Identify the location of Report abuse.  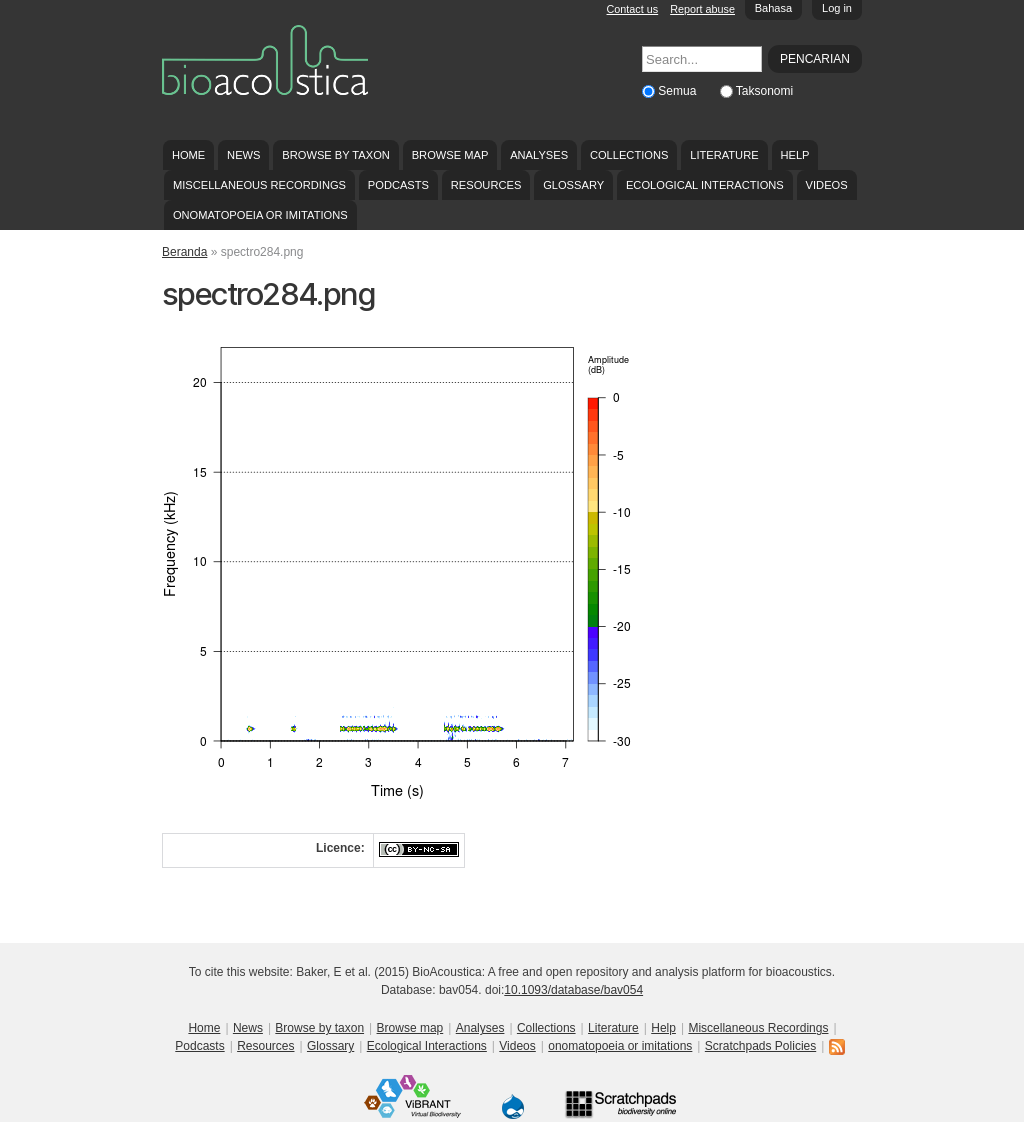
(702, 9).